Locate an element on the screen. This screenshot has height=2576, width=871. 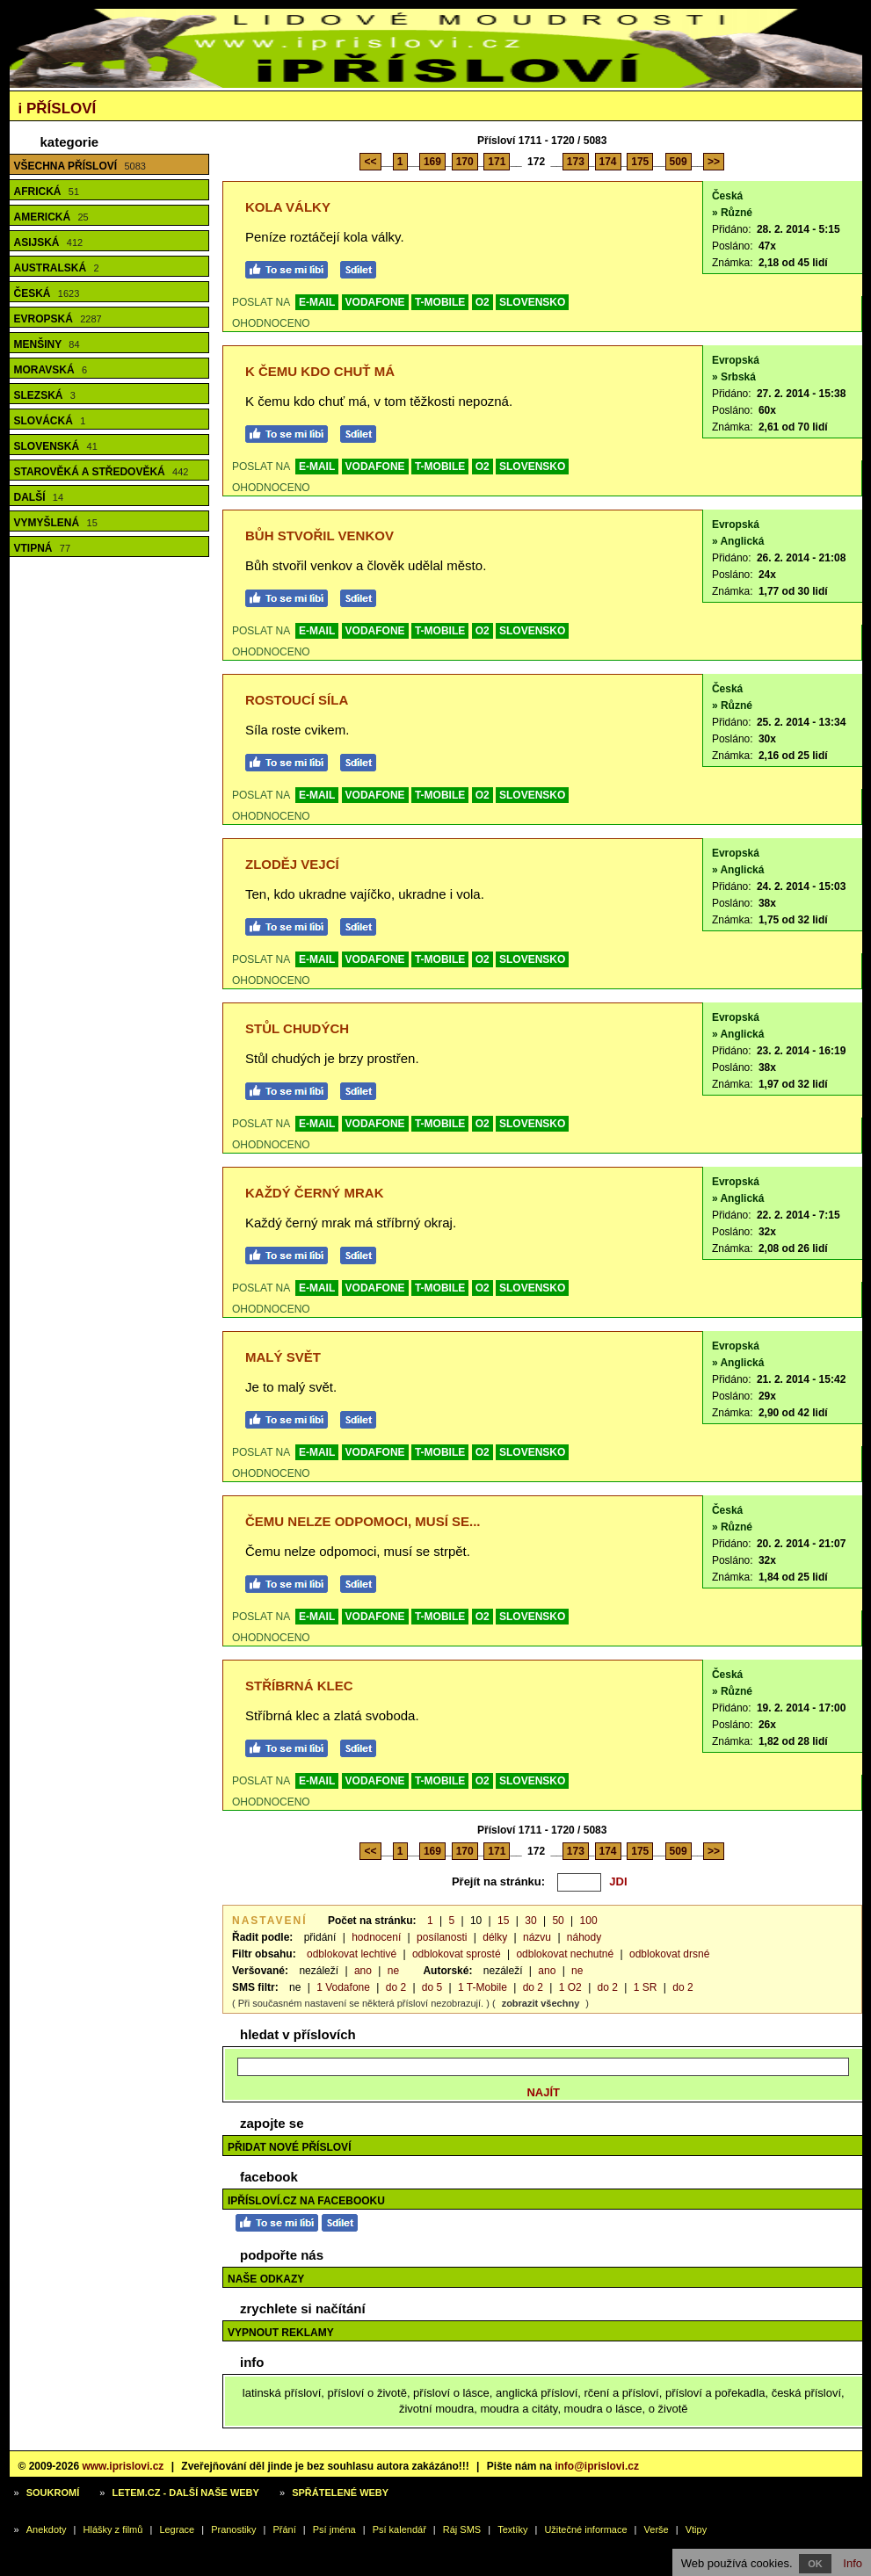
Slezská is located at coordinates (45, 395).